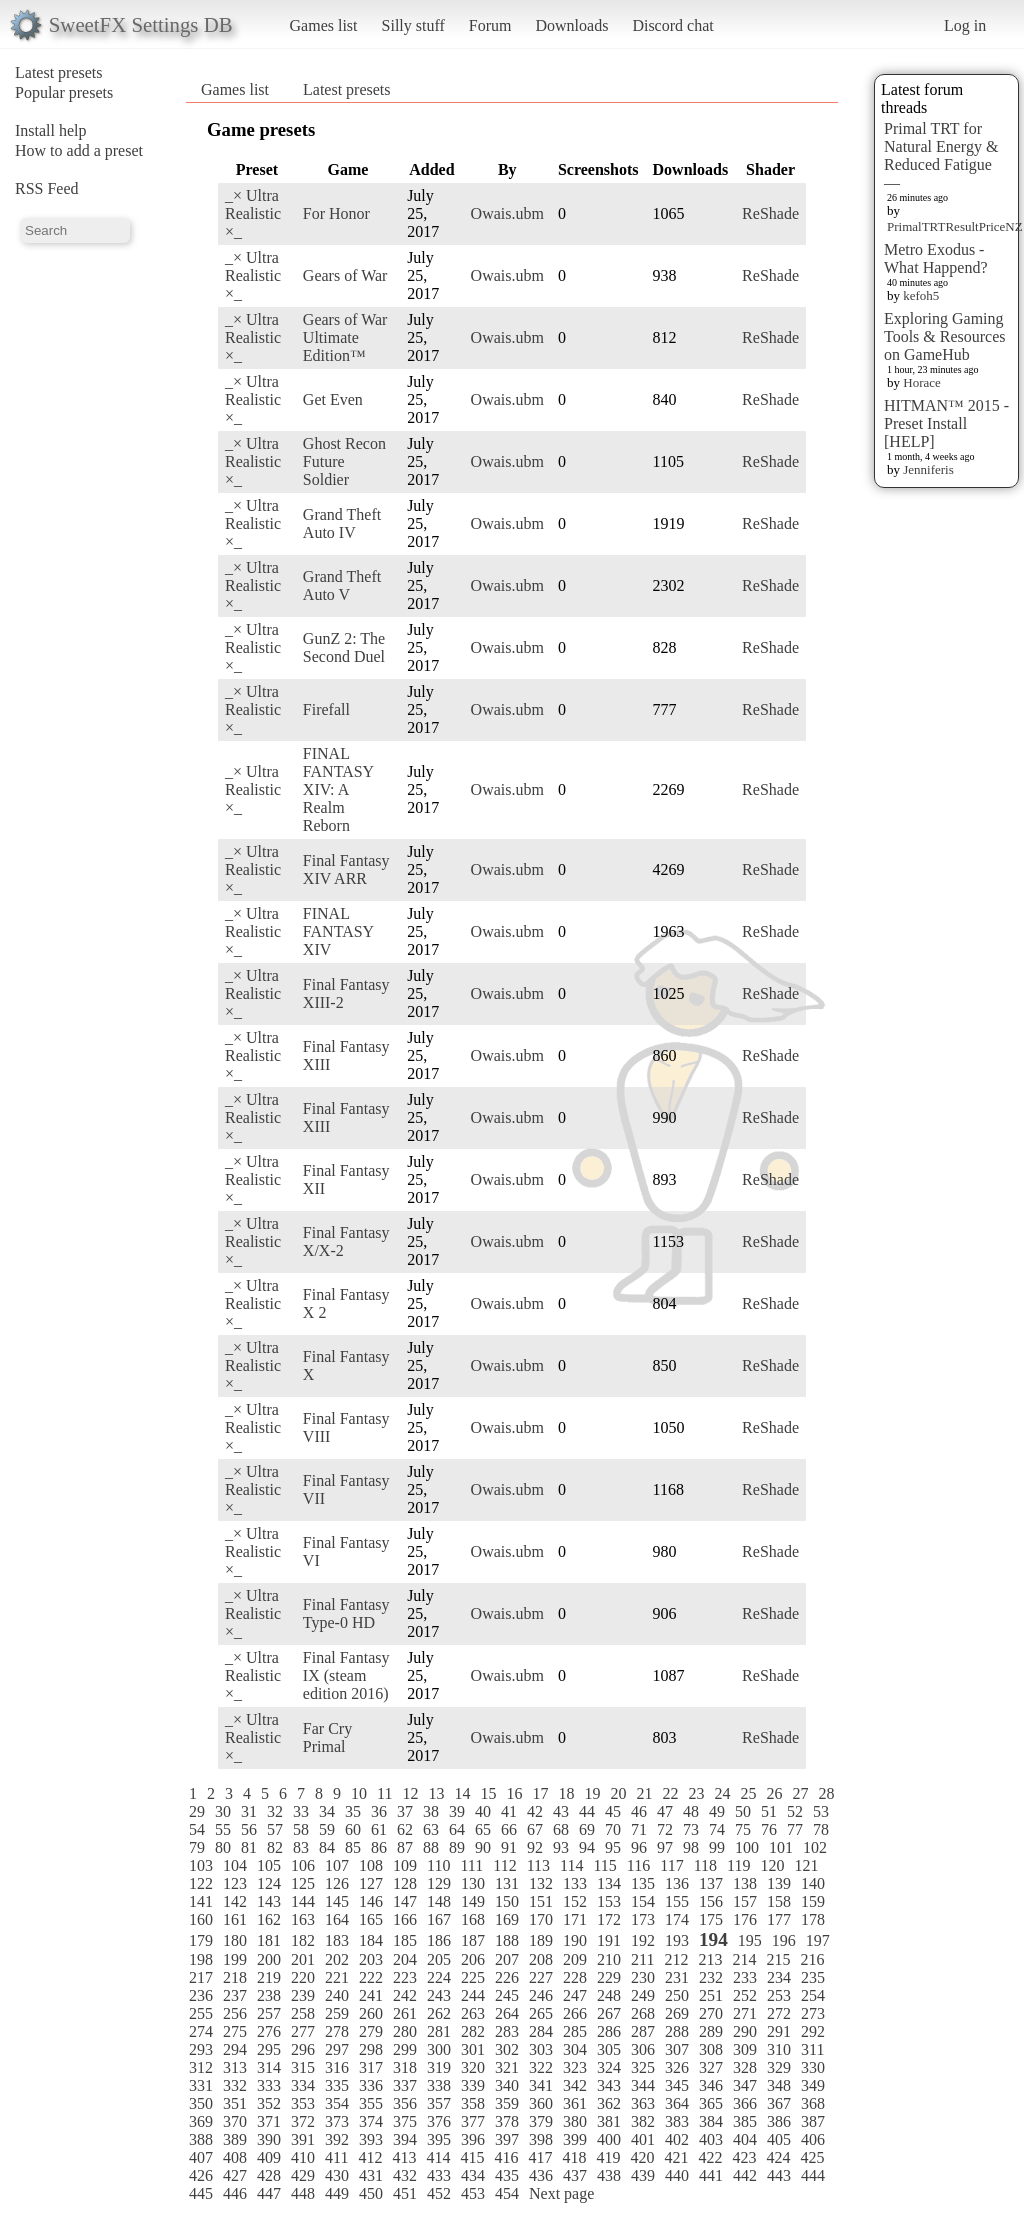  I want to click on 233, so click(745, 1977).